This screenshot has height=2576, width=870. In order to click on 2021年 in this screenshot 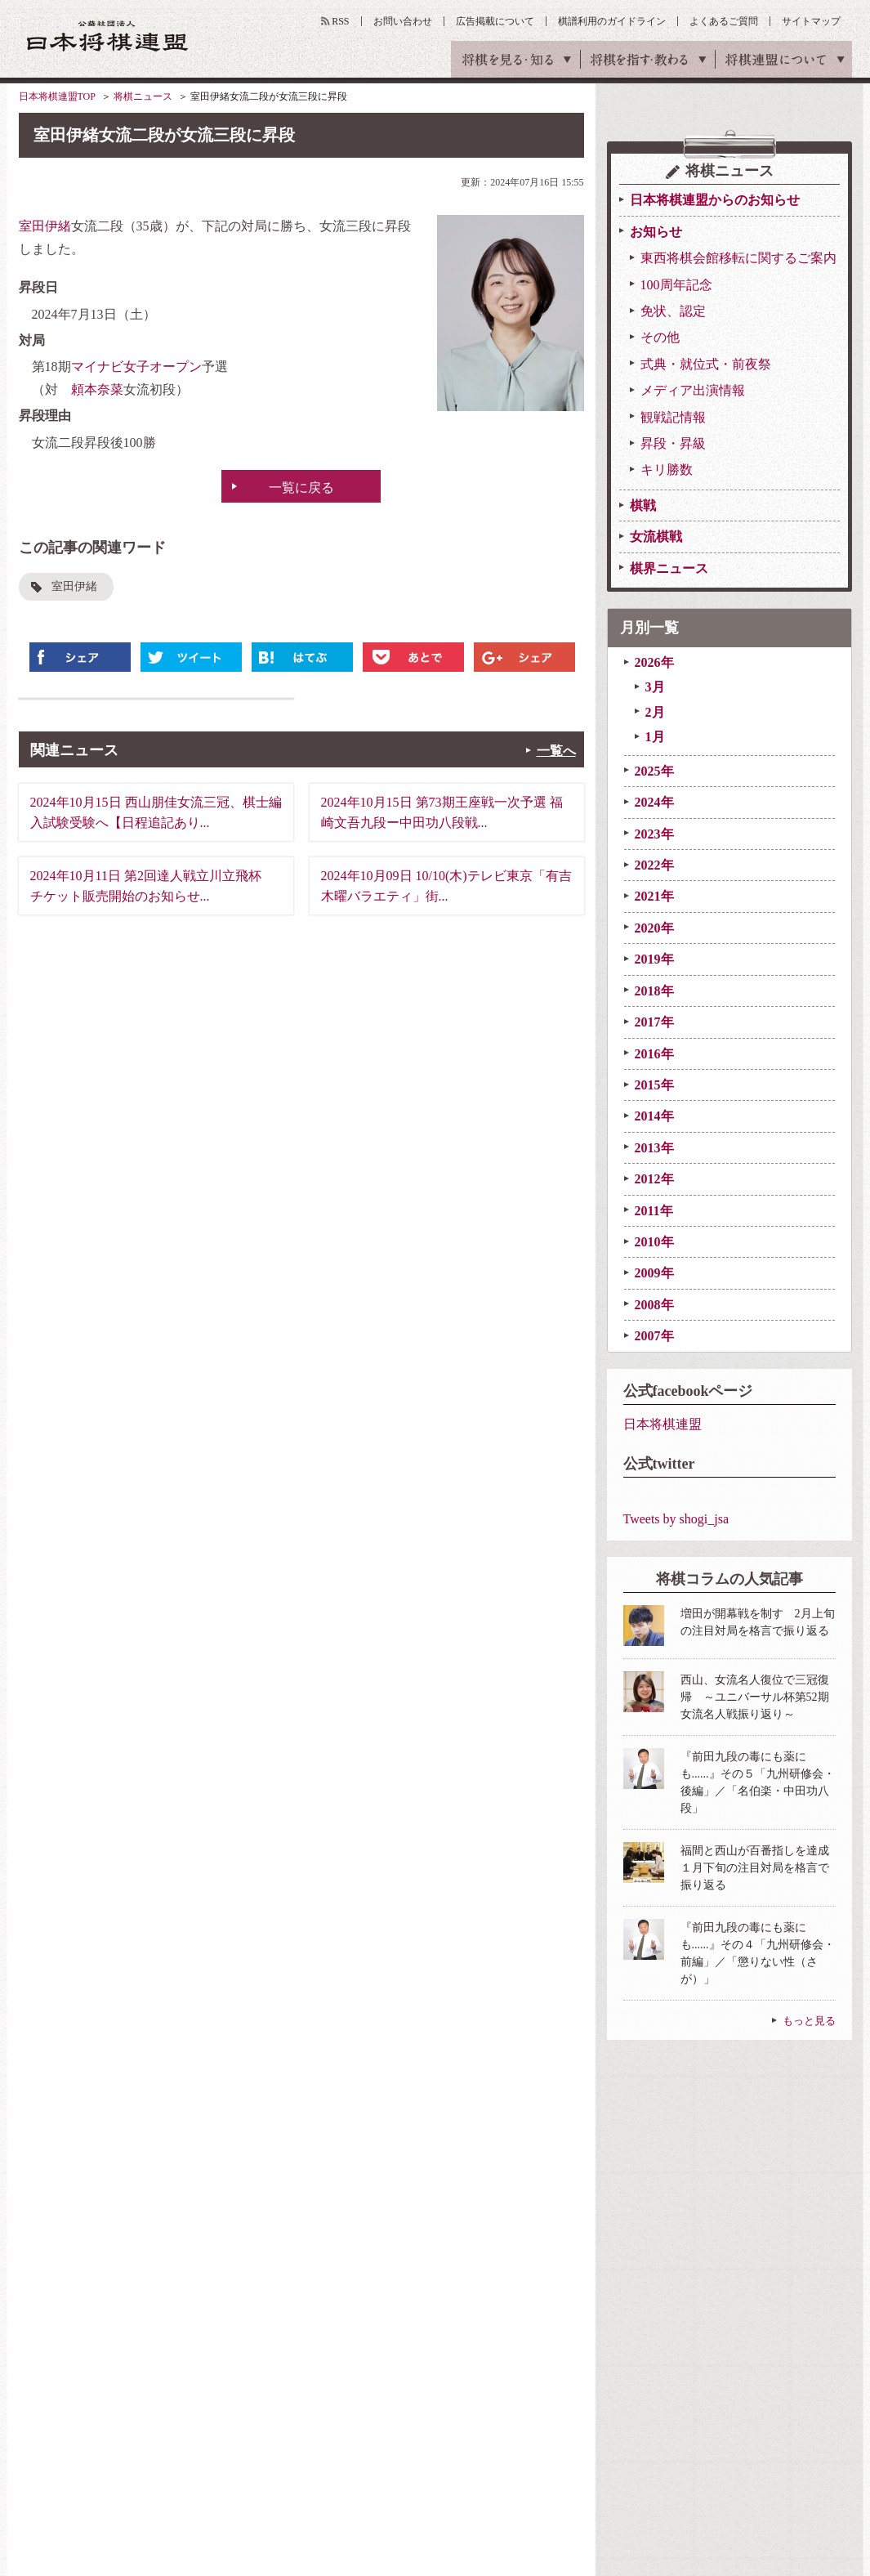, I will do `click(654, 896)`.